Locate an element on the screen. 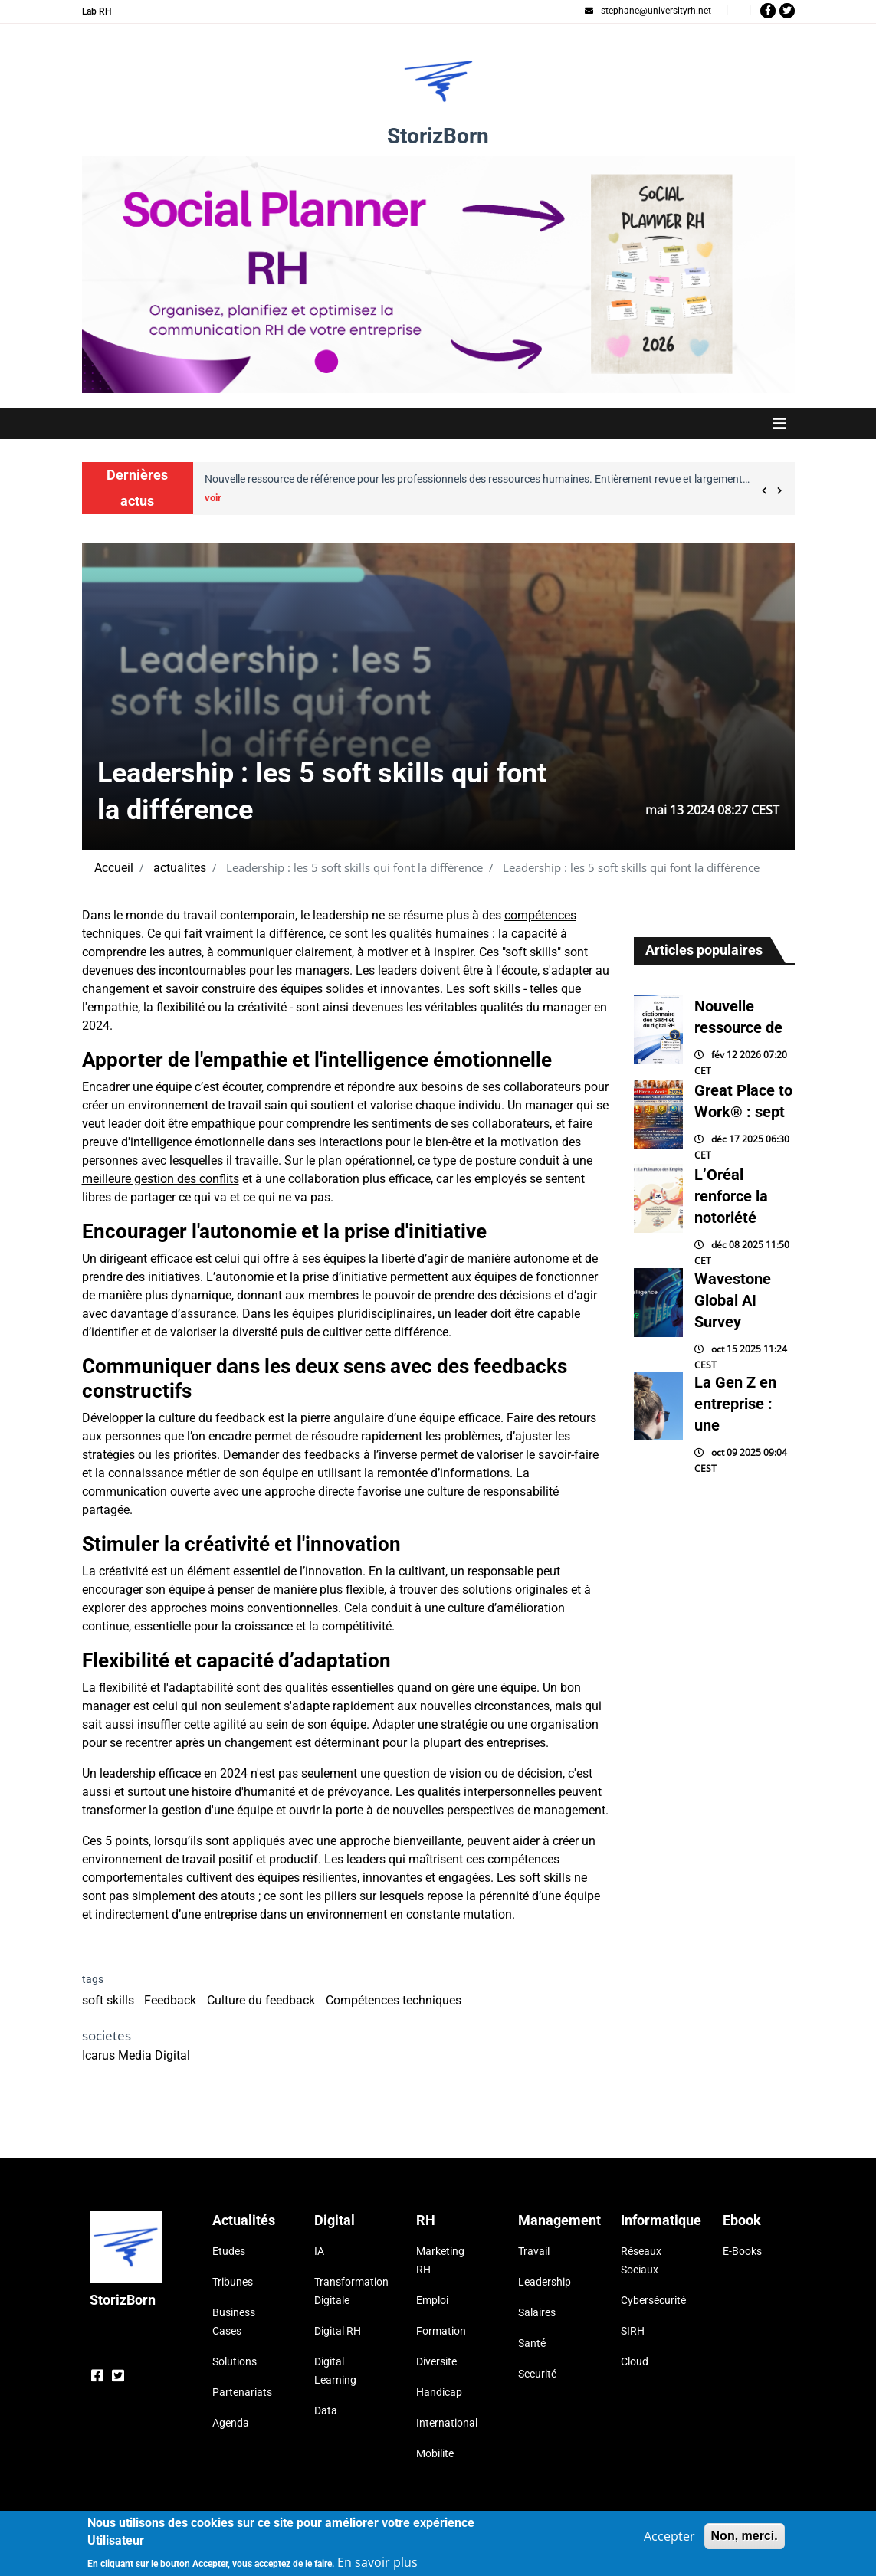 This screenshot has width=876, height=2576. Data is located at coordinates (325, 2410).